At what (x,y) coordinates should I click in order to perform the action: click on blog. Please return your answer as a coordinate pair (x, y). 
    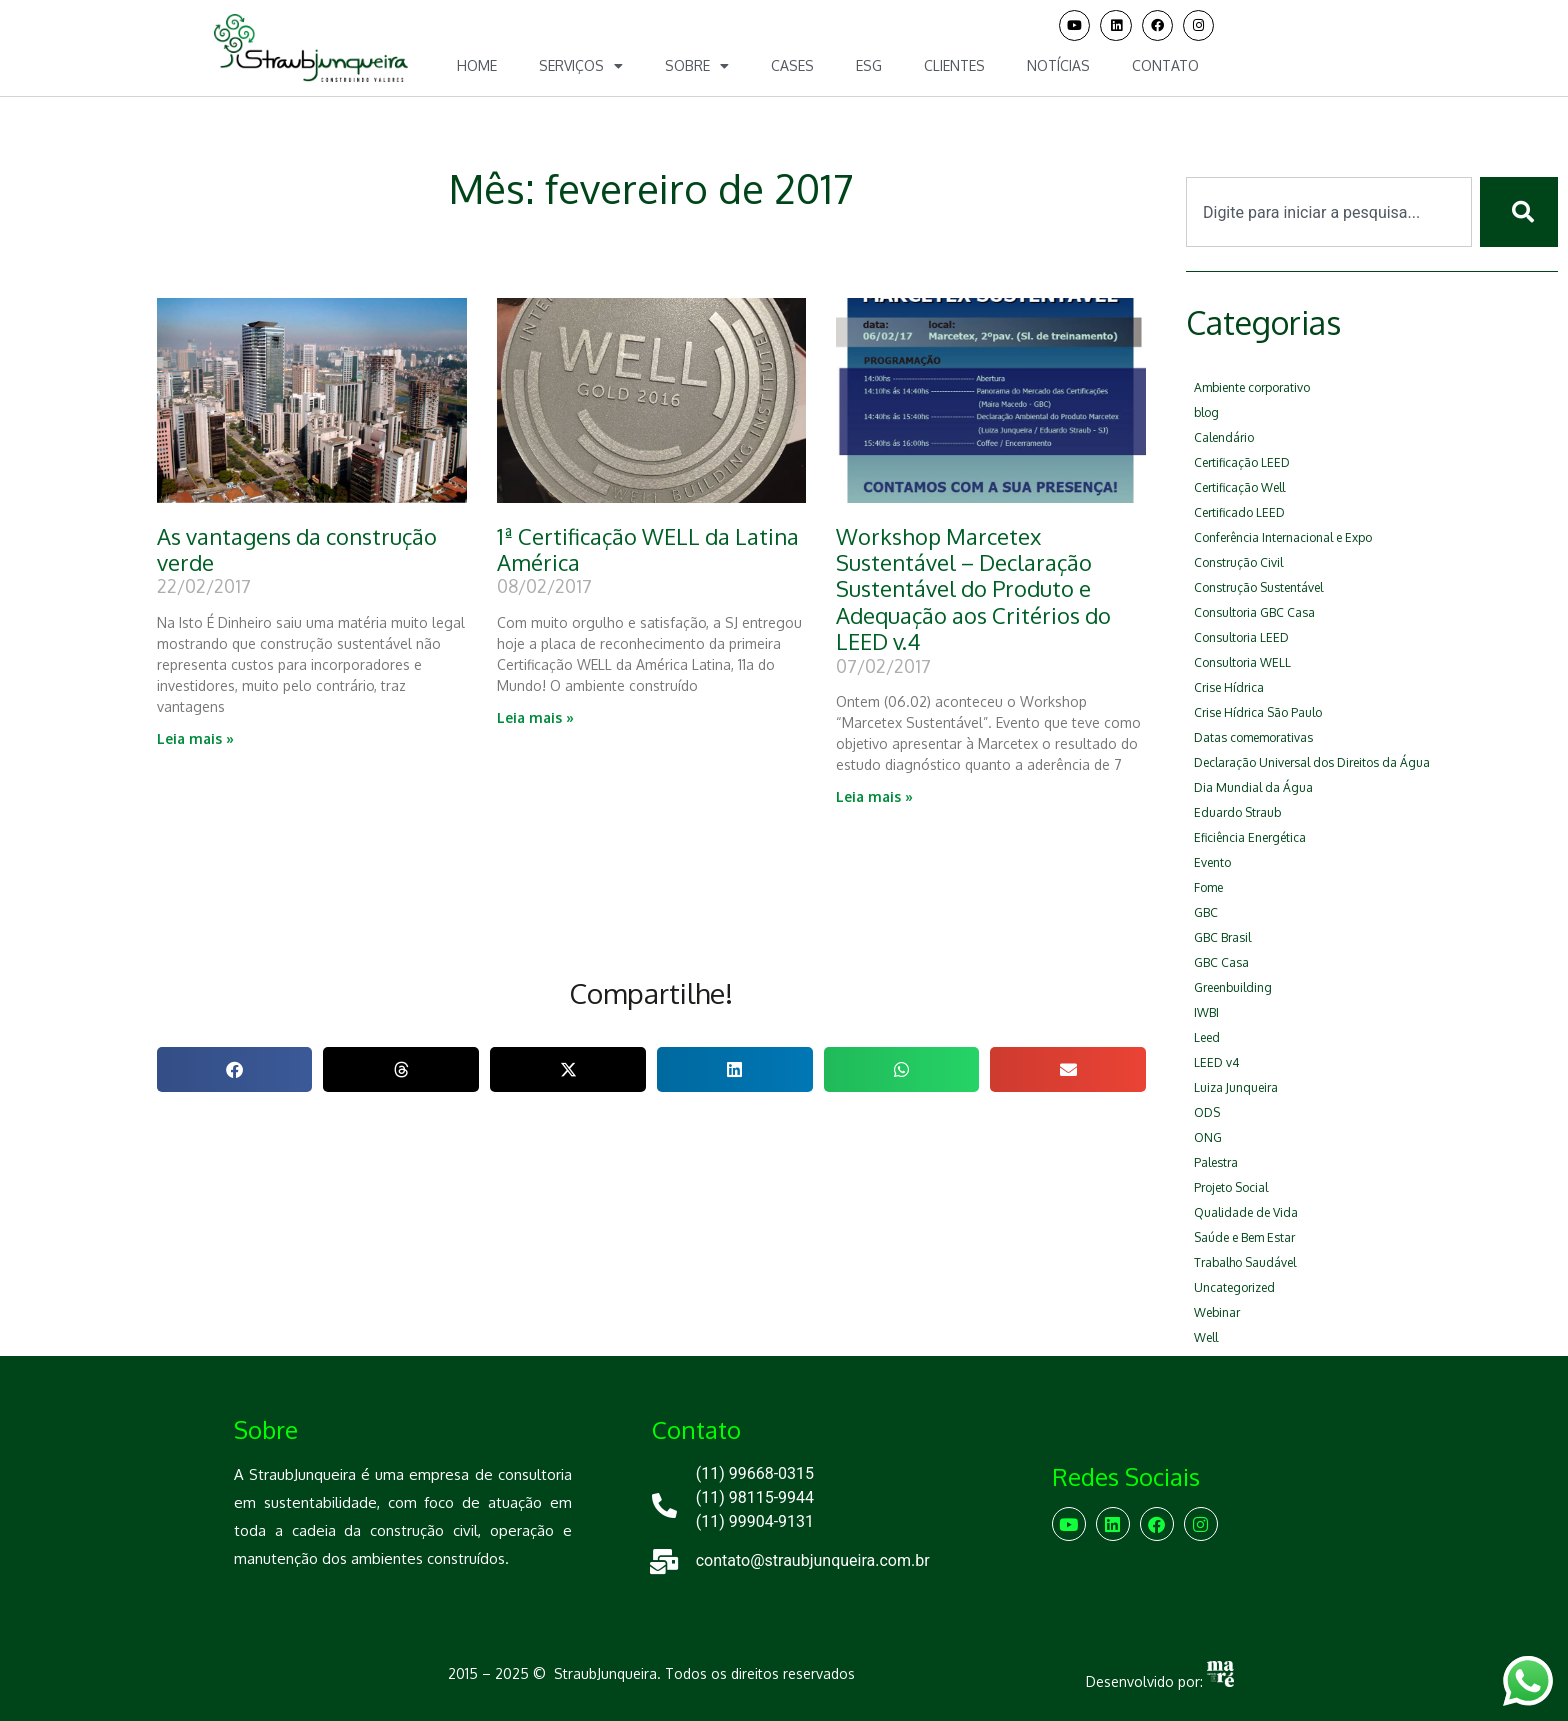
    Looking at the image, I should click on (1206, 412).